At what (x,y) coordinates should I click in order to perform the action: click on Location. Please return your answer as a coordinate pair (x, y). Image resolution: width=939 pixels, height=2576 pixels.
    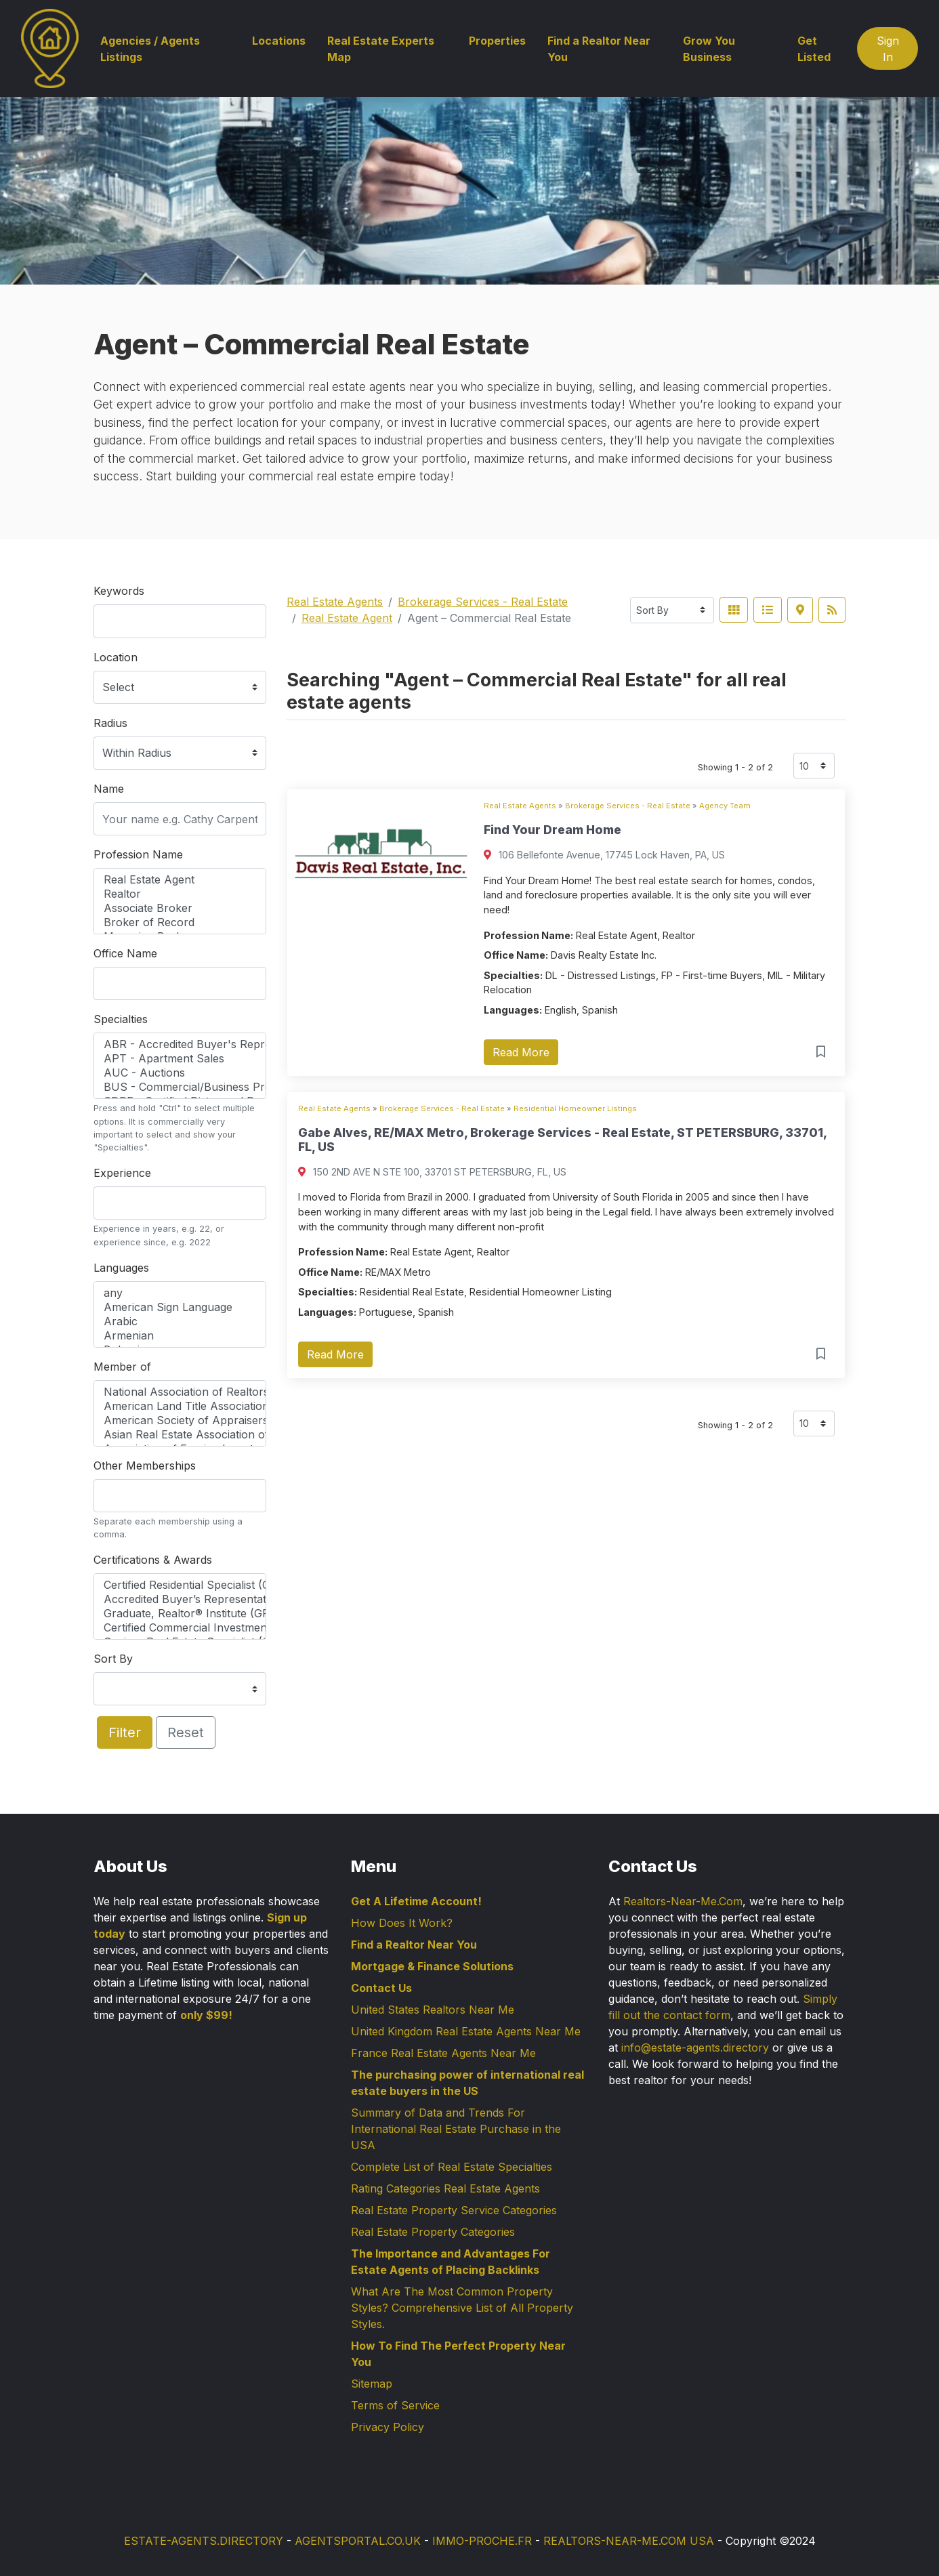
    Looking at the image, I should click on (115, 657).